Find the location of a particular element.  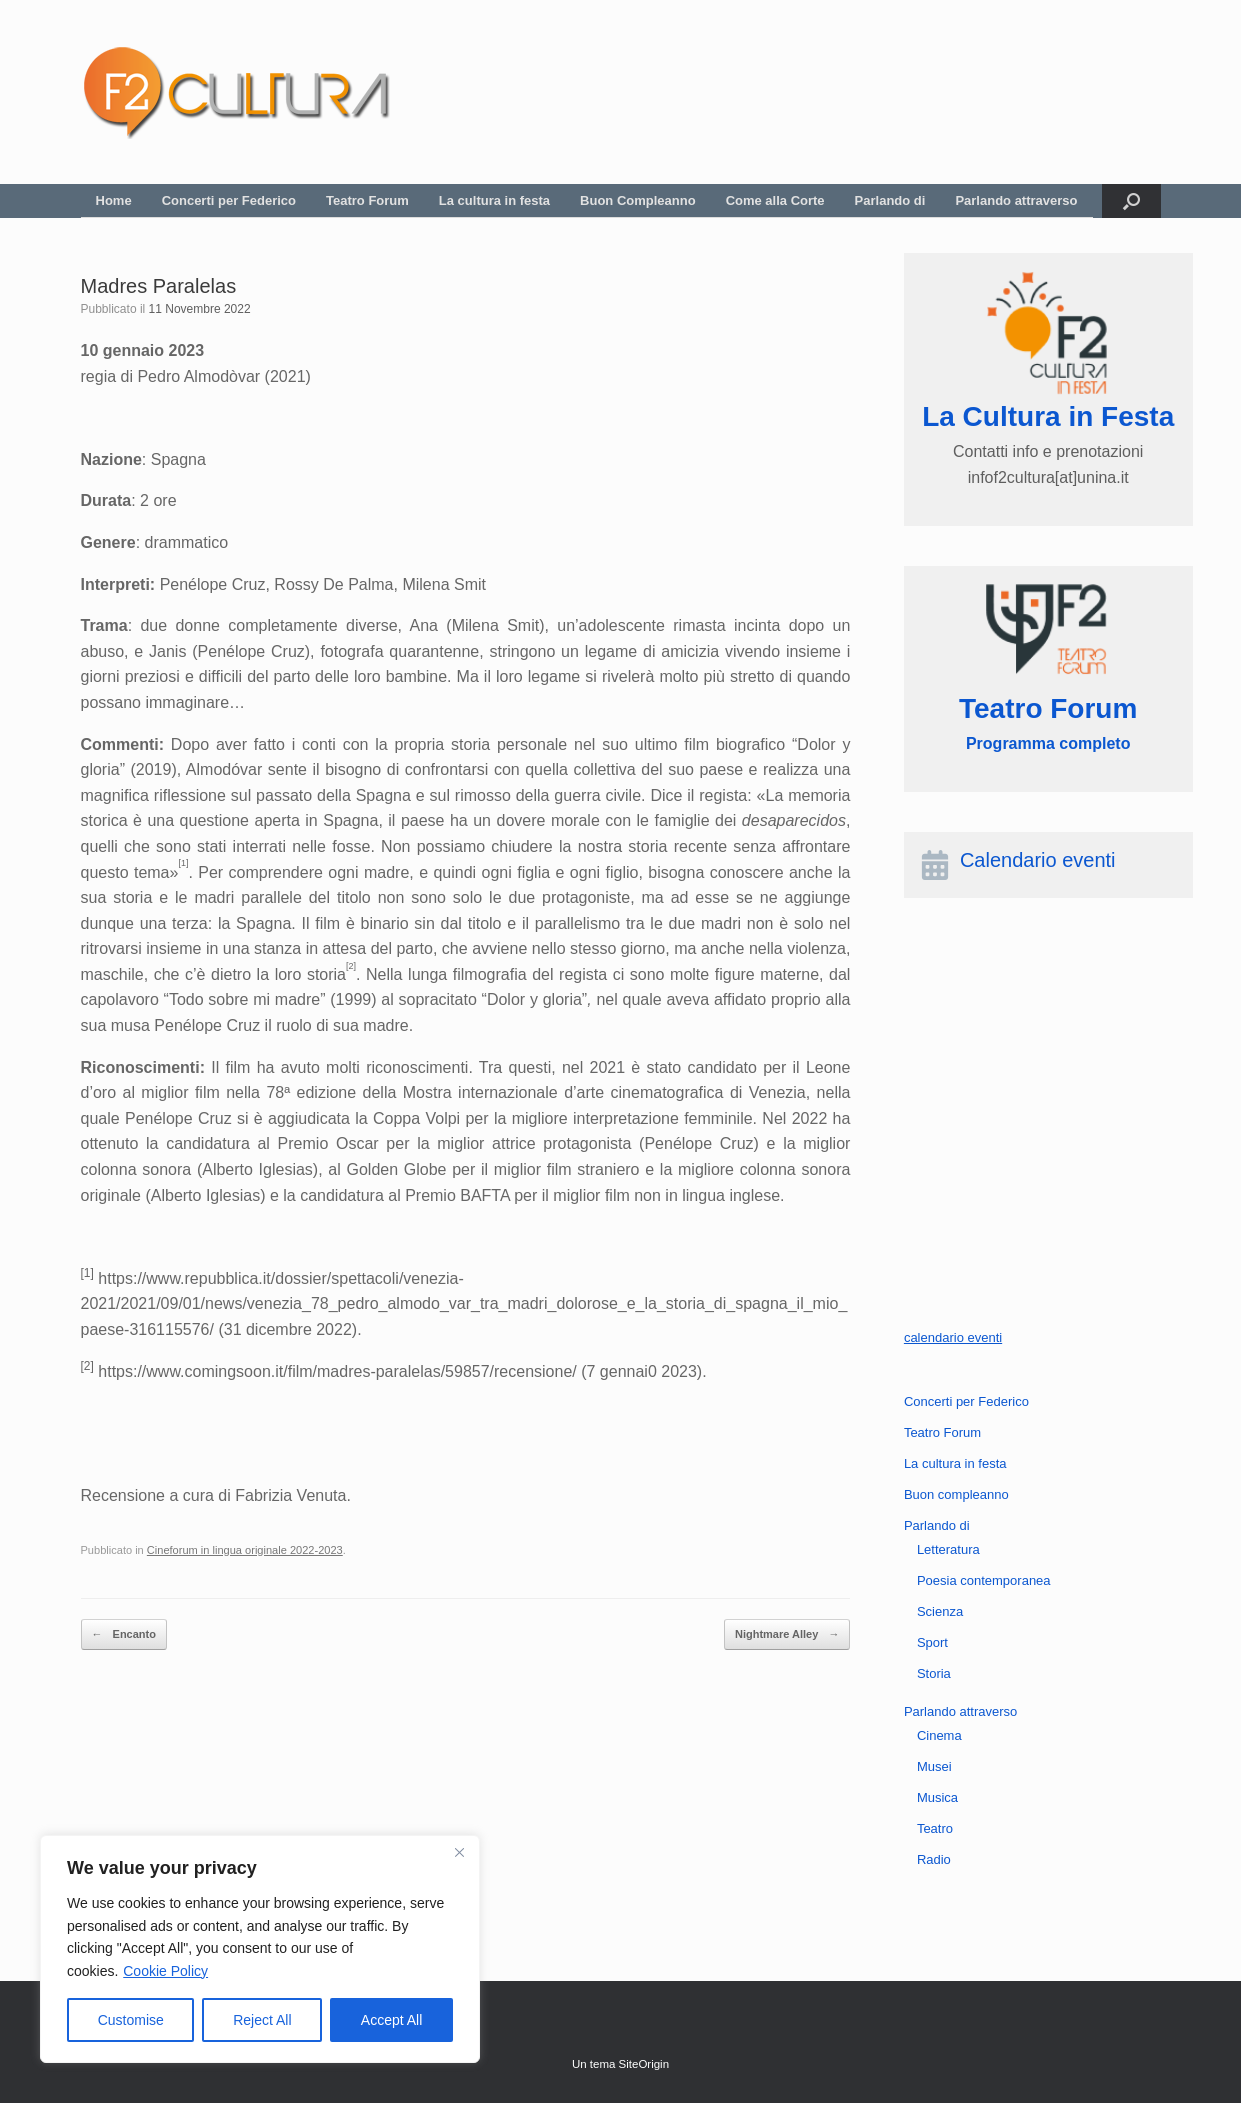

Letteratura is located at coordinates (948, 1549).